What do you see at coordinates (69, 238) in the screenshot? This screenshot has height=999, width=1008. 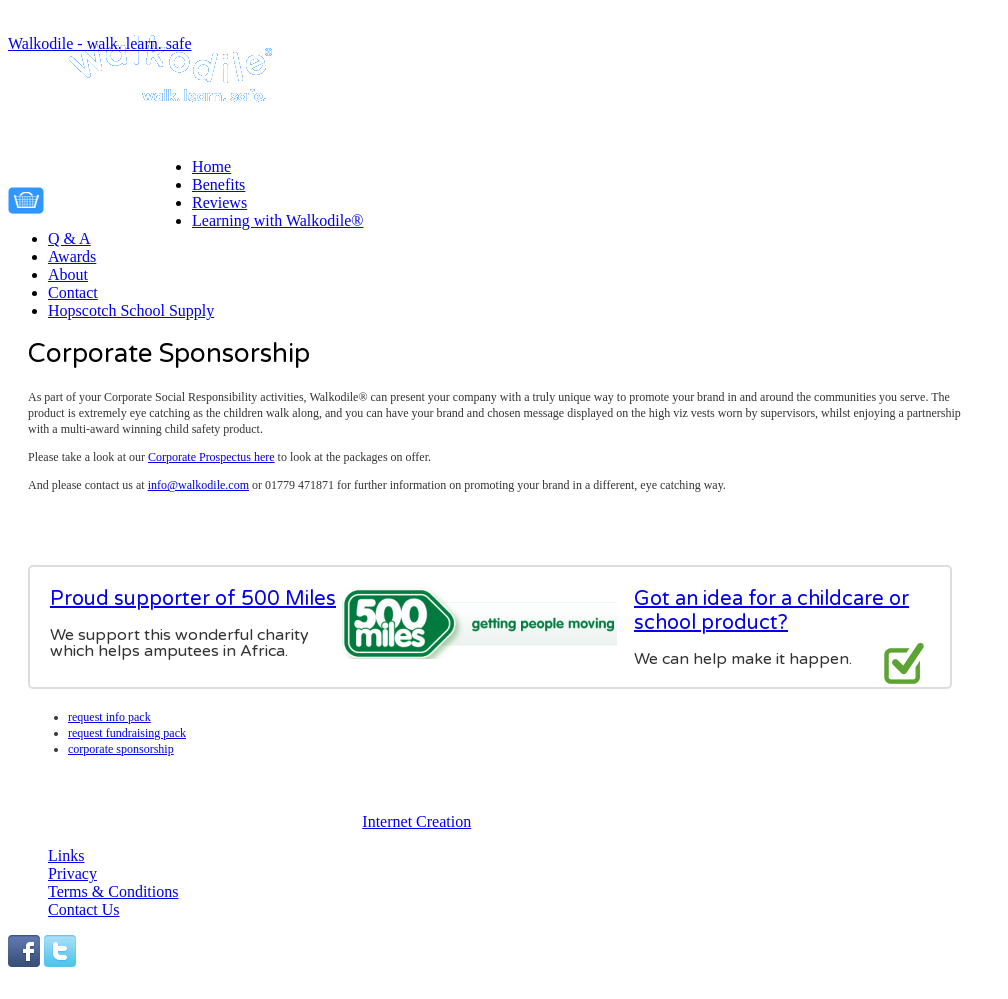 I see `Q & A` at bounding box center [69, 238].